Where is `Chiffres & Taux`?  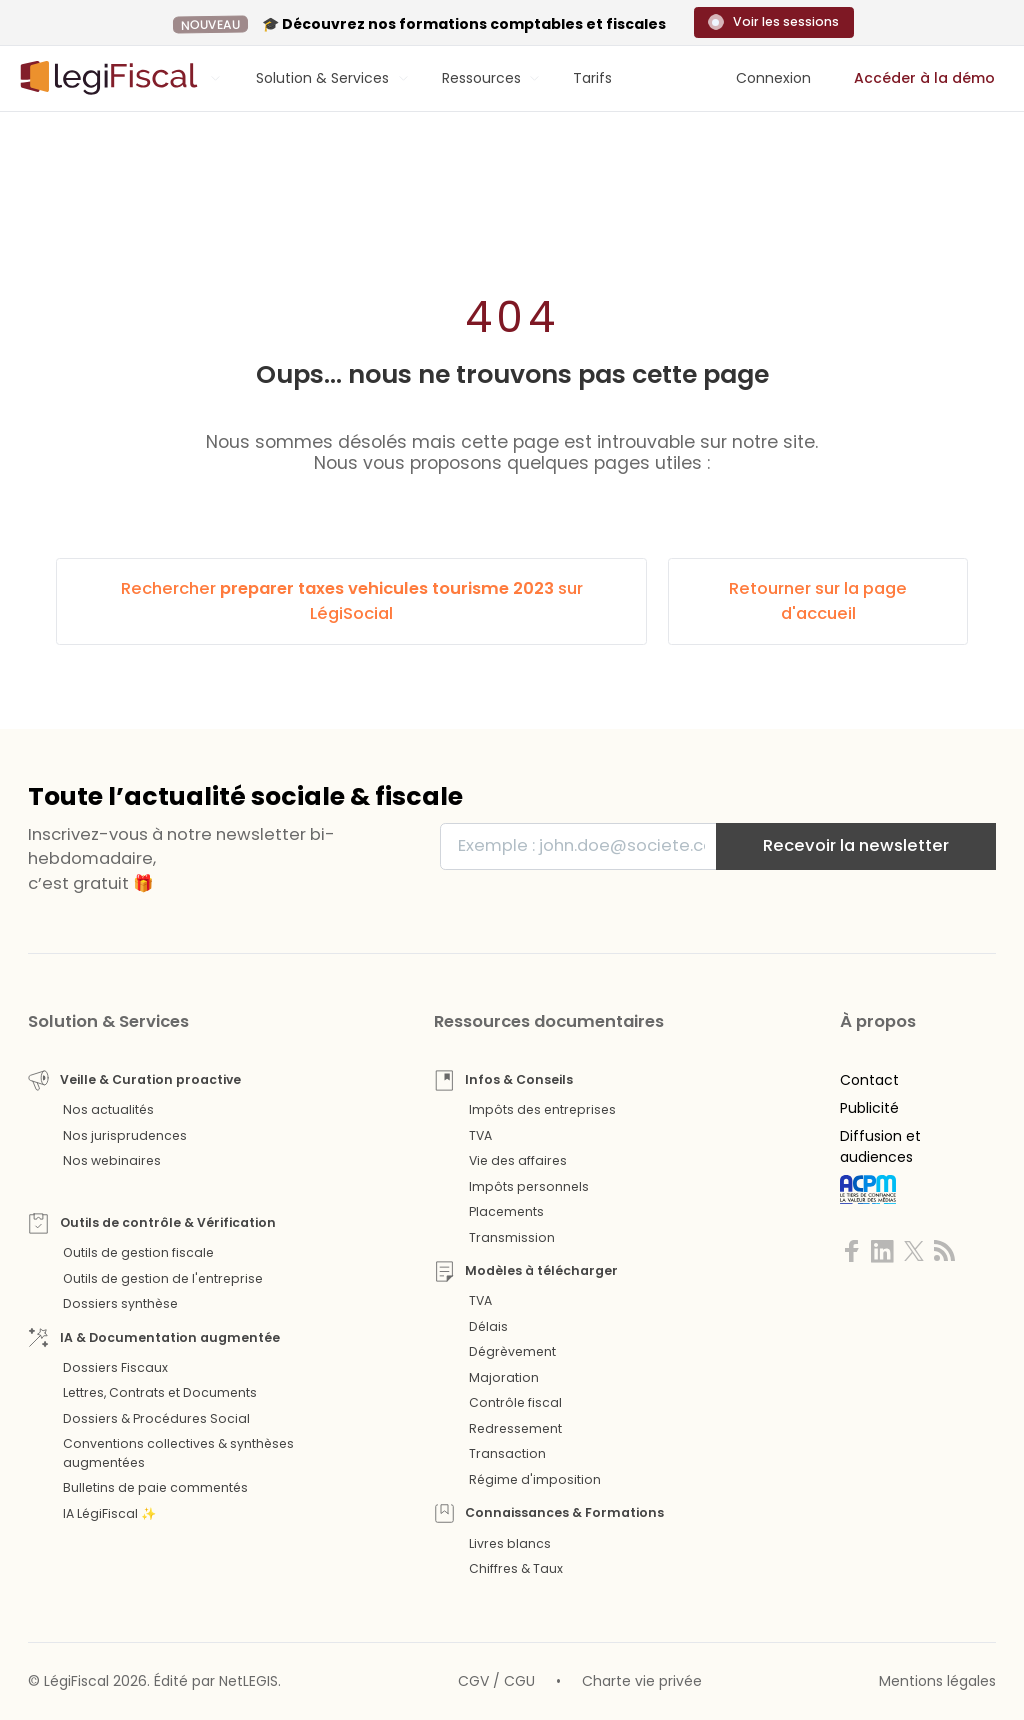
Chiffres & Taux is located at coordinates (516, 1568).